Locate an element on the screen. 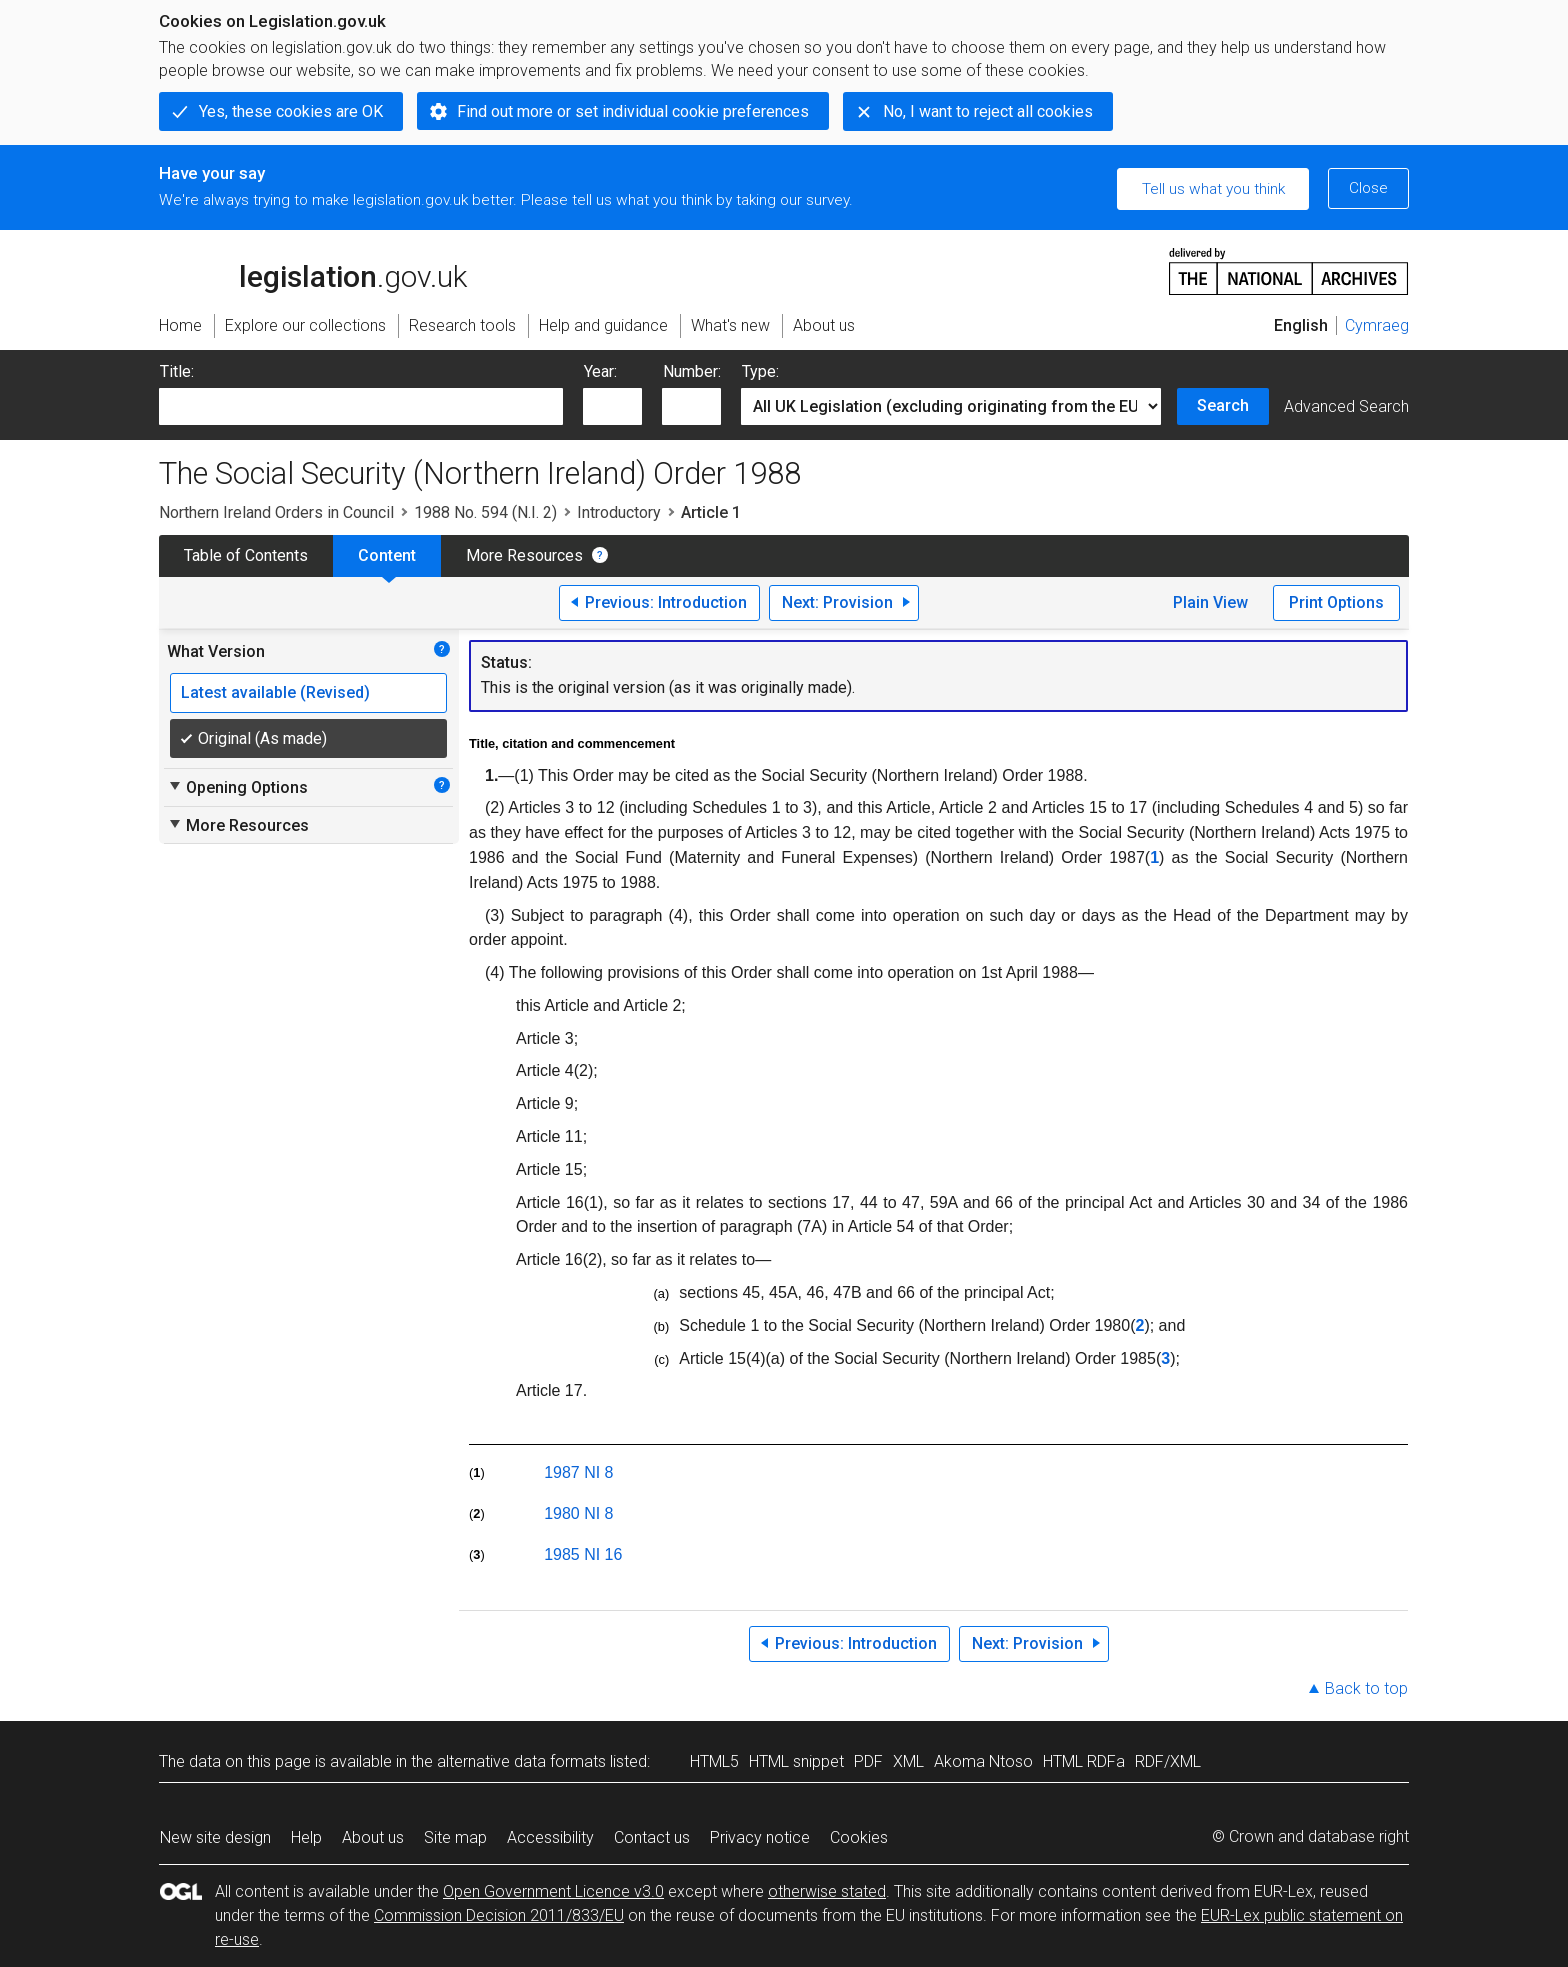 This screenshot has height=1967, width=1568. otherwise stated is located at coordinates (827, 1891).